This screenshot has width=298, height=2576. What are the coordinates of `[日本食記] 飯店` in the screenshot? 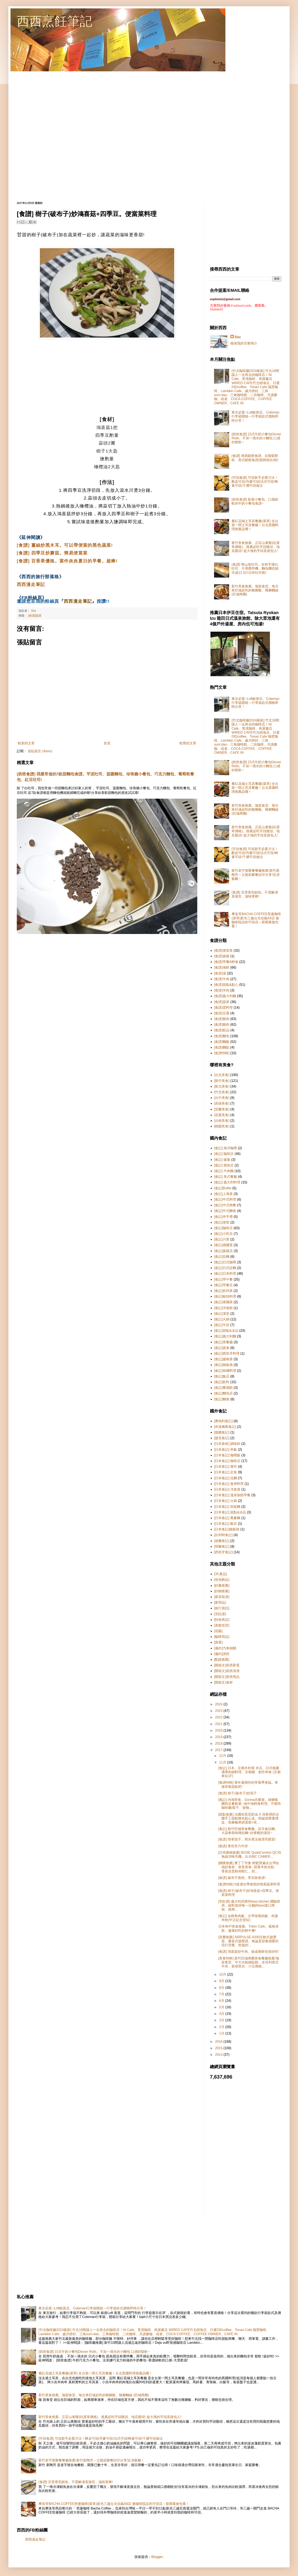 It's located at (225, 1523).